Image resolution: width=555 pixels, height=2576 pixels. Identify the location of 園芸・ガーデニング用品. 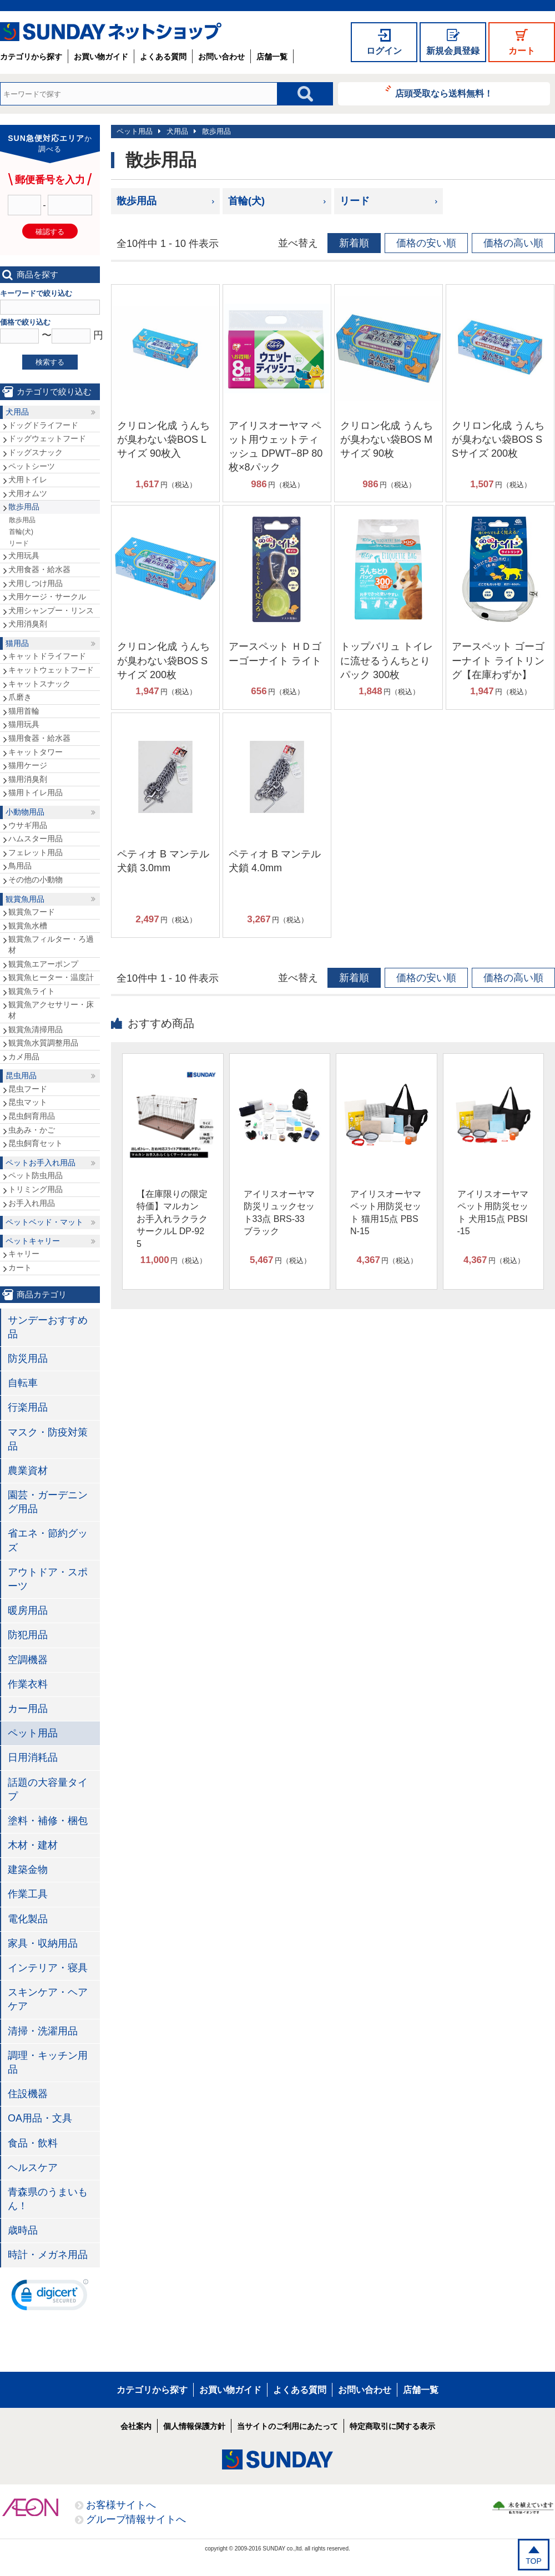
(48, 1501).